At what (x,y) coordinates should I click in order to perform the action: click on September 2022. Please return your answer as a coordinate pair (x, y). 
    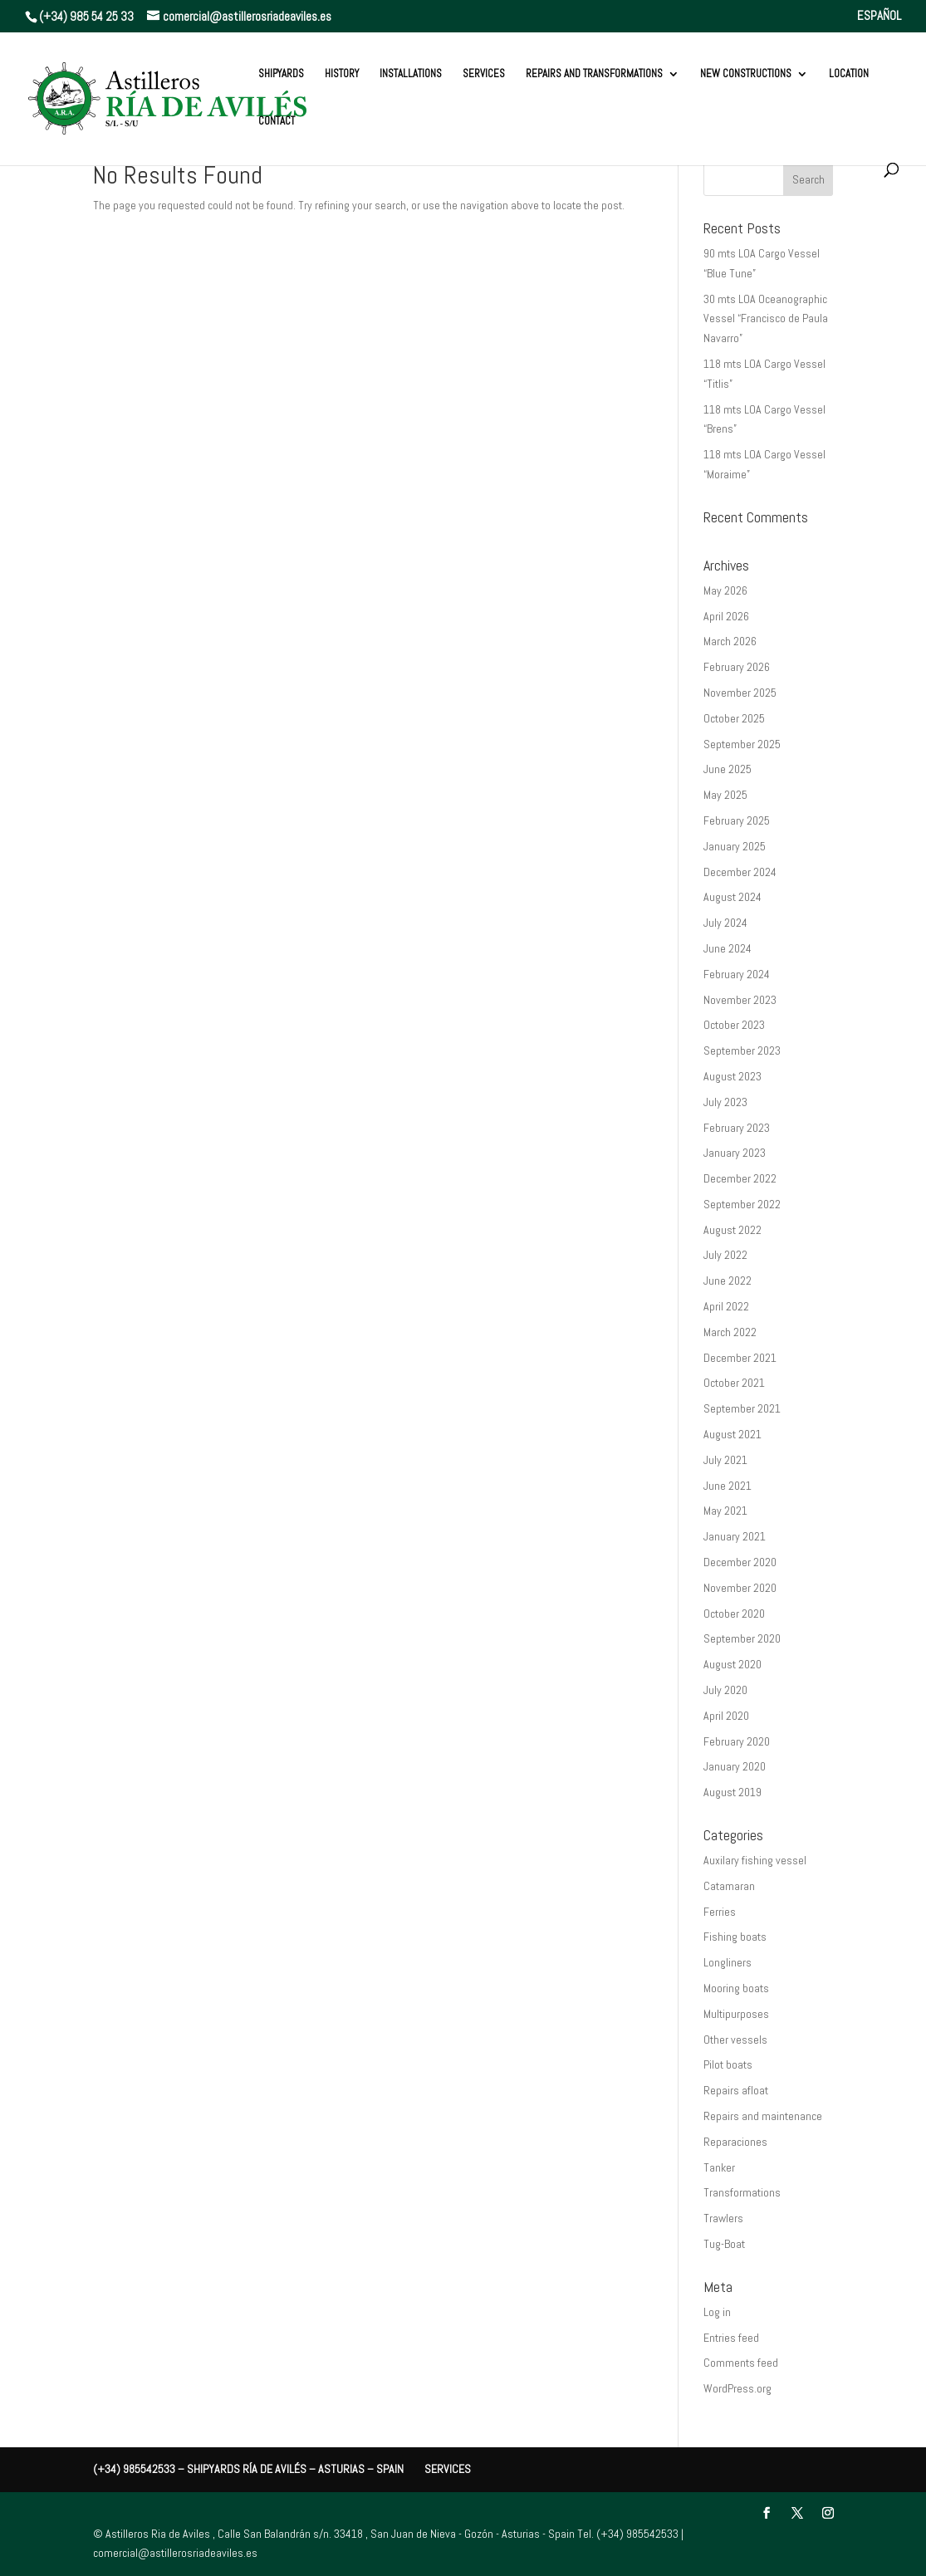
    Looking at the image, I should click on (742, 1204).